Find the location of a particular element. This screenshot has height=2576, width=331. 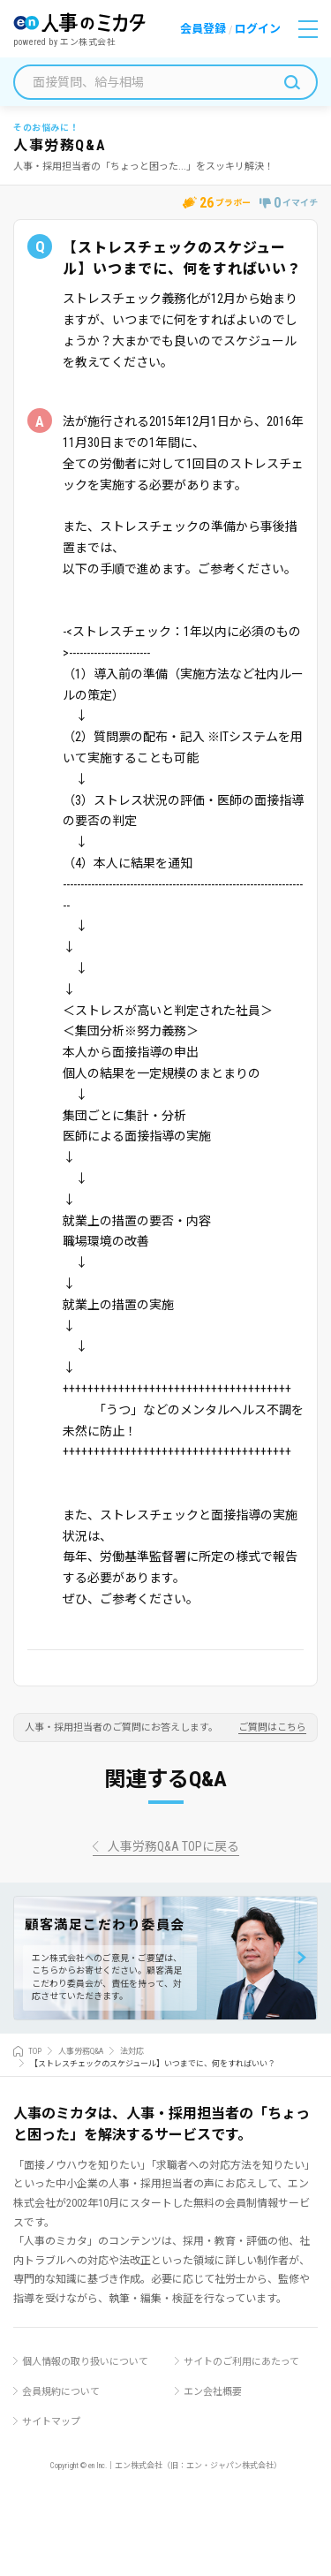

法対応 is located at coordinates (132, 2051).